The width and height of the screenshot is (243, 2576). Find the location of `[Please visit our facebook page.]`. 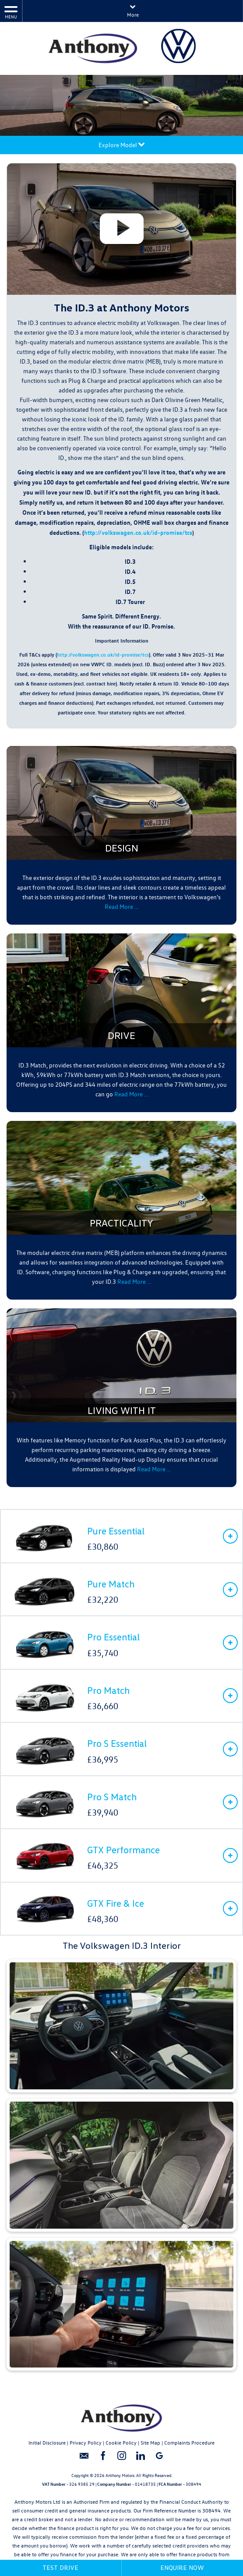

[Please visit our facebook page.] is located at coordinates (102, 2458).